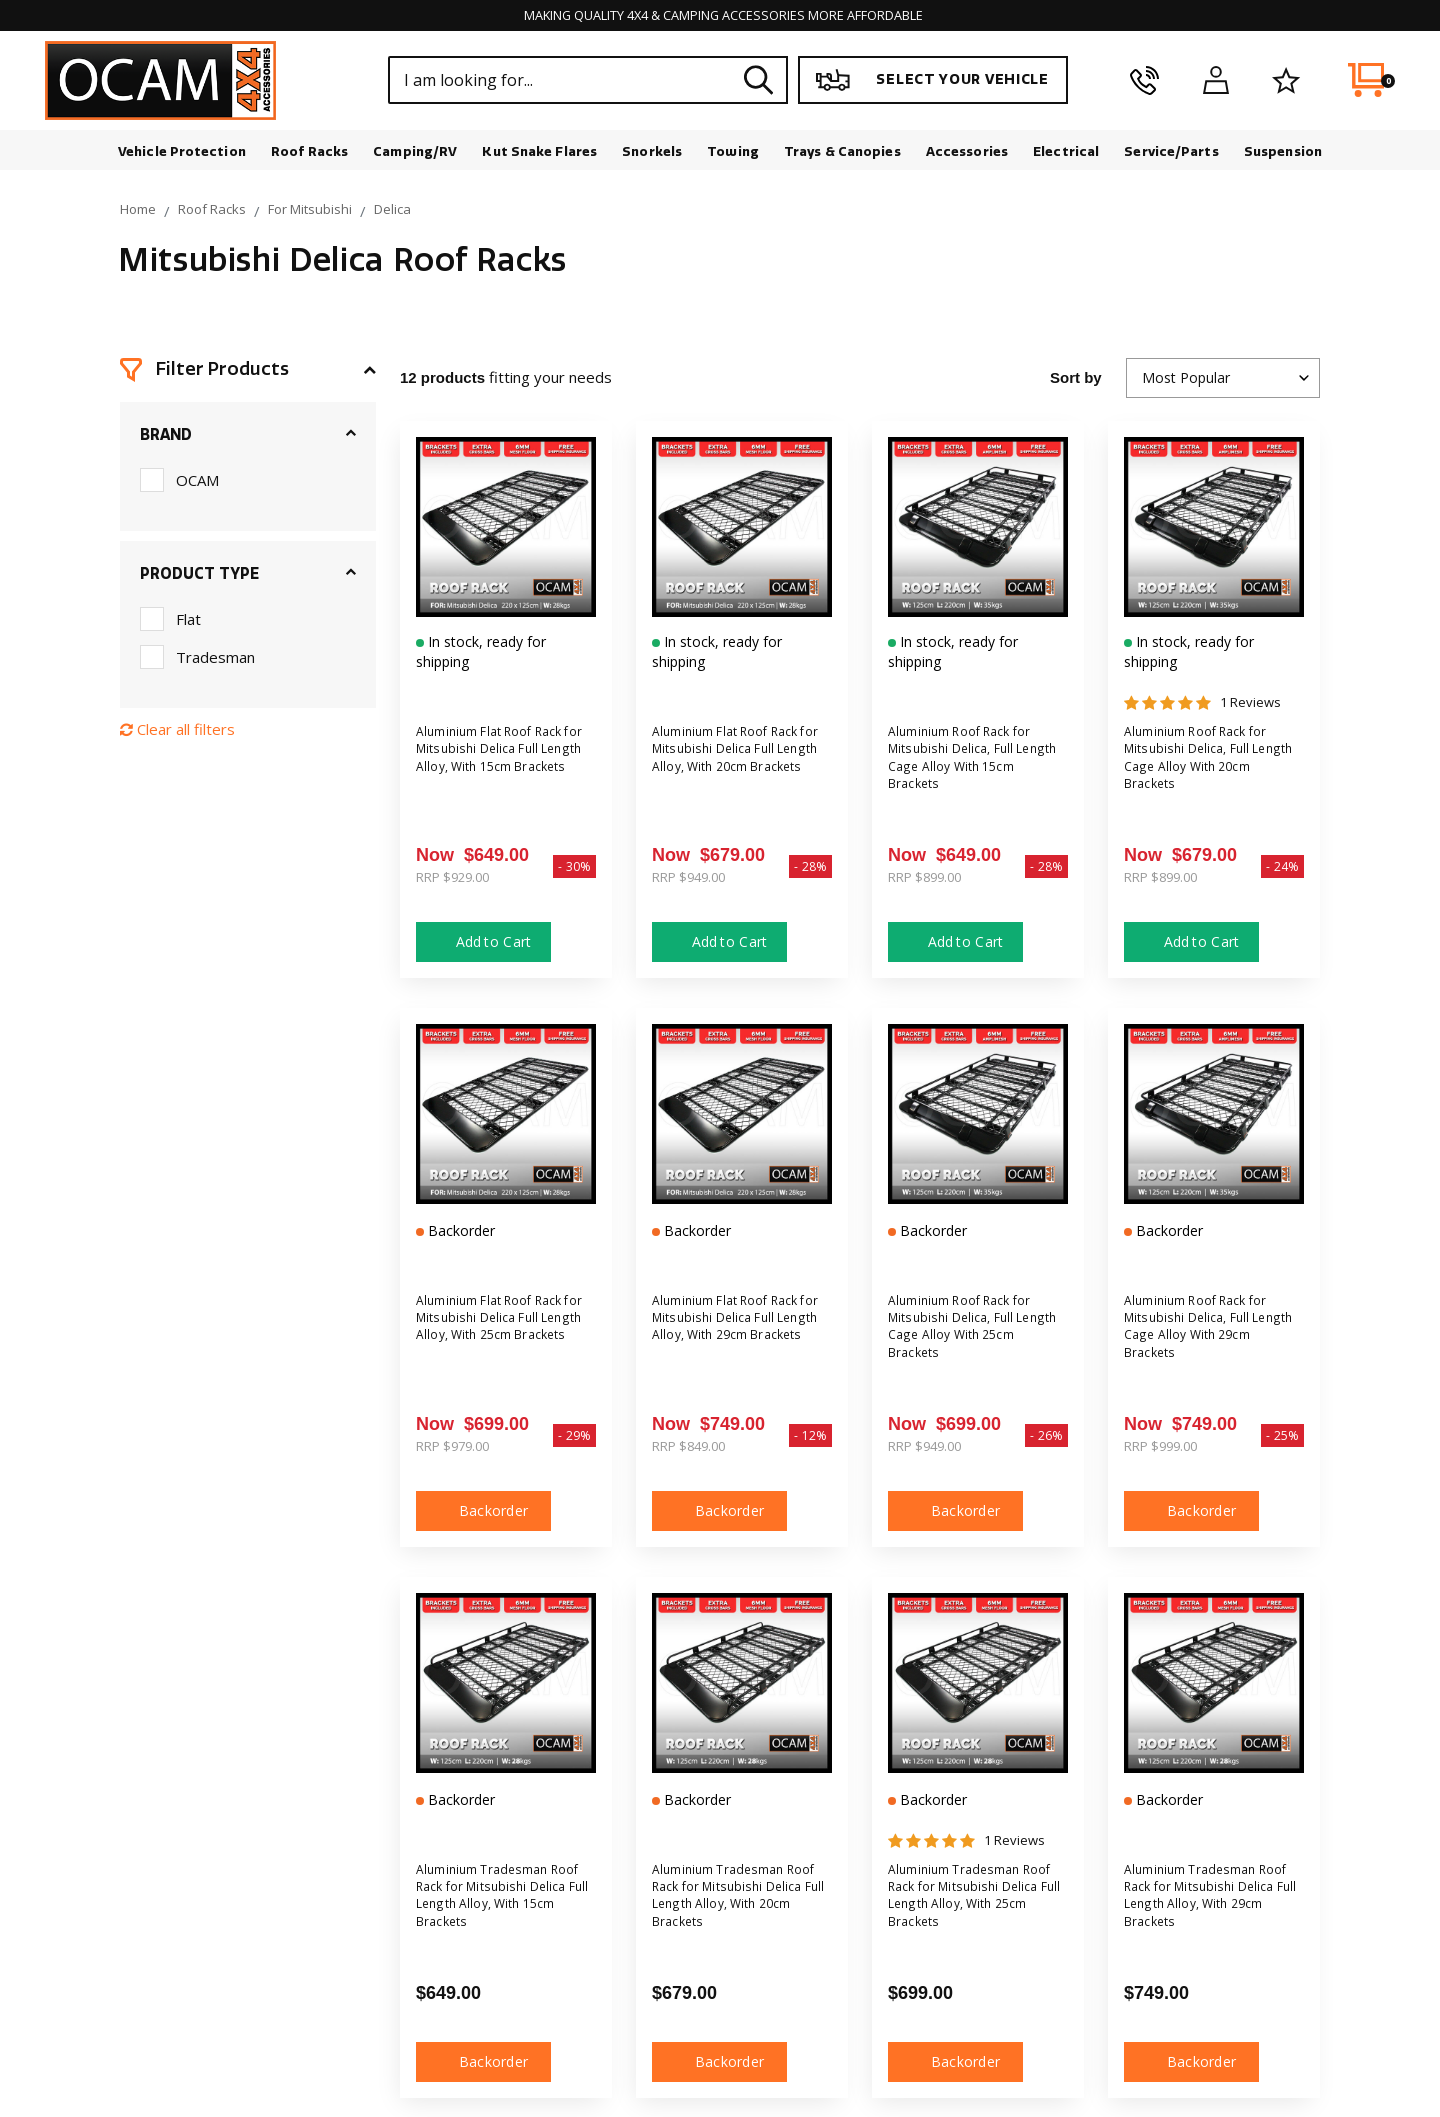 The height and width of the screenshot is (2117, 1440). Describe the element at coordinates (1282, 1438) in the screenshot. I see `- 25%` at that location.